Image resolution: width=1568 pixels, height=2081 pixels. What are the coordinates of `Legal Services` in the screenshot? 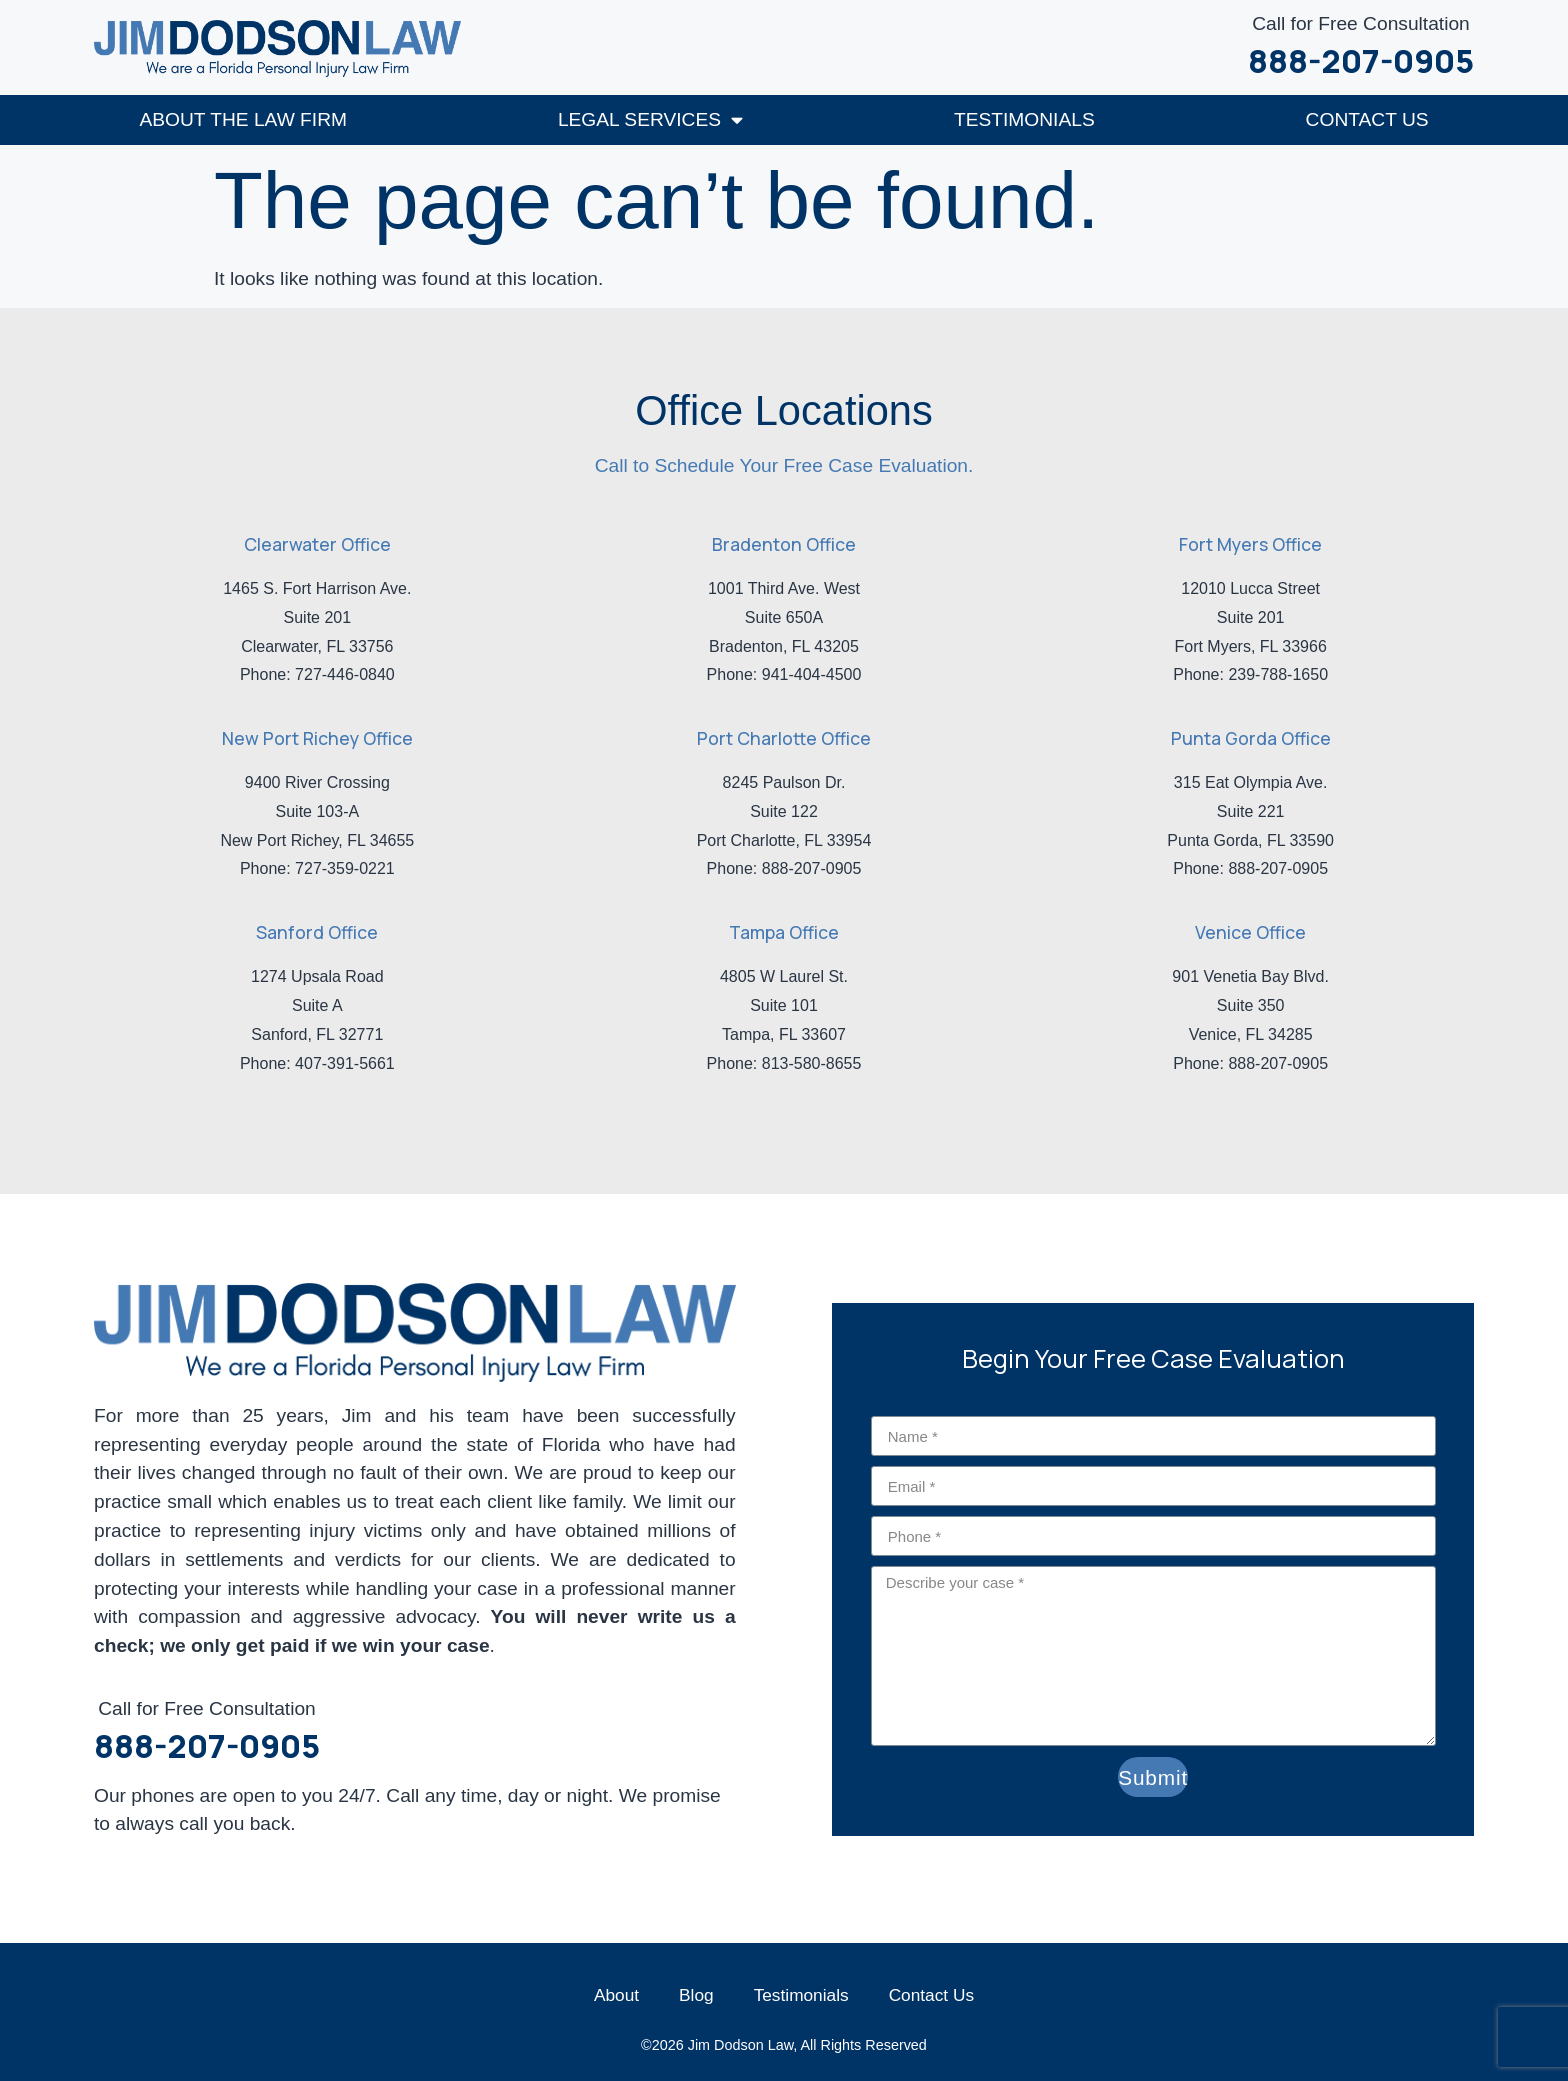 It's located at (650, 118).